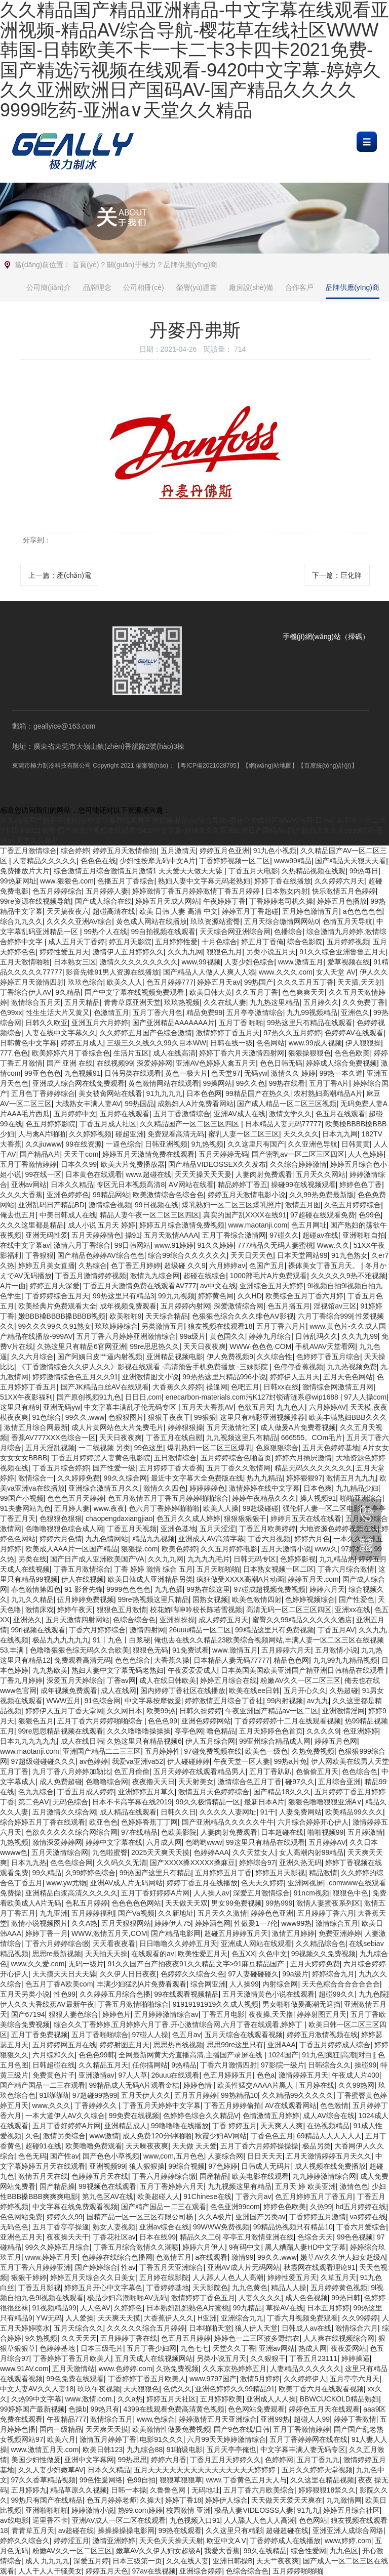 This screenshot has height=2576, width=389. What do you see at coordinates (157, 2136) in the screenshot?
I see `成人免费120分钟啪啪` at bounding box center [157, 2136].